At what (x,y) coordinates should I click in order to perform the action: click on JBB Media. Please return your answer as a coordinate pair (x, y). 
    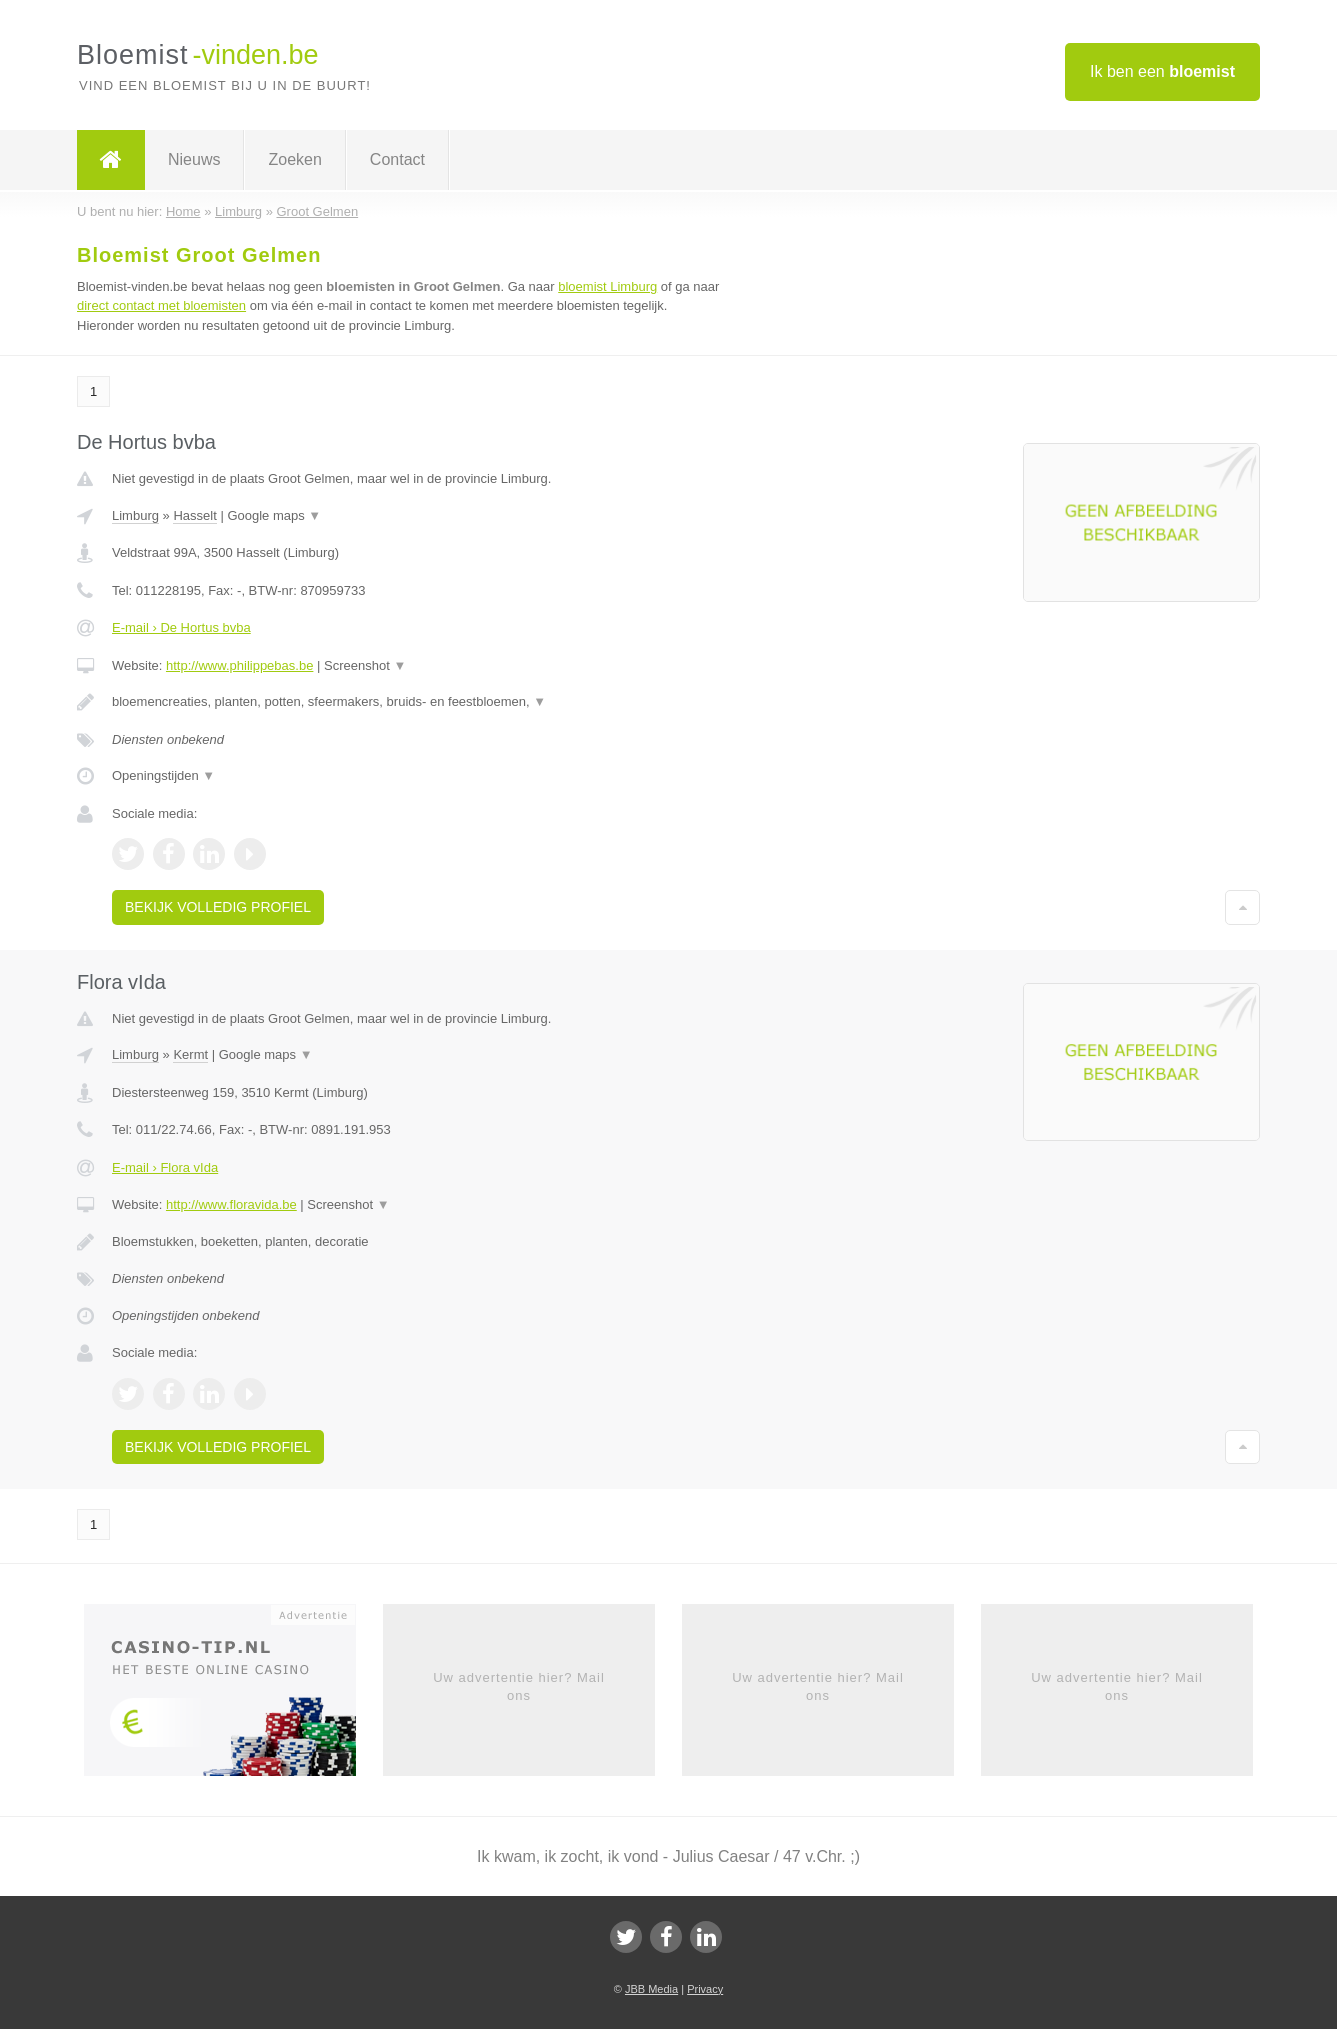
    Looking at the image, I should click on (651, 1989).